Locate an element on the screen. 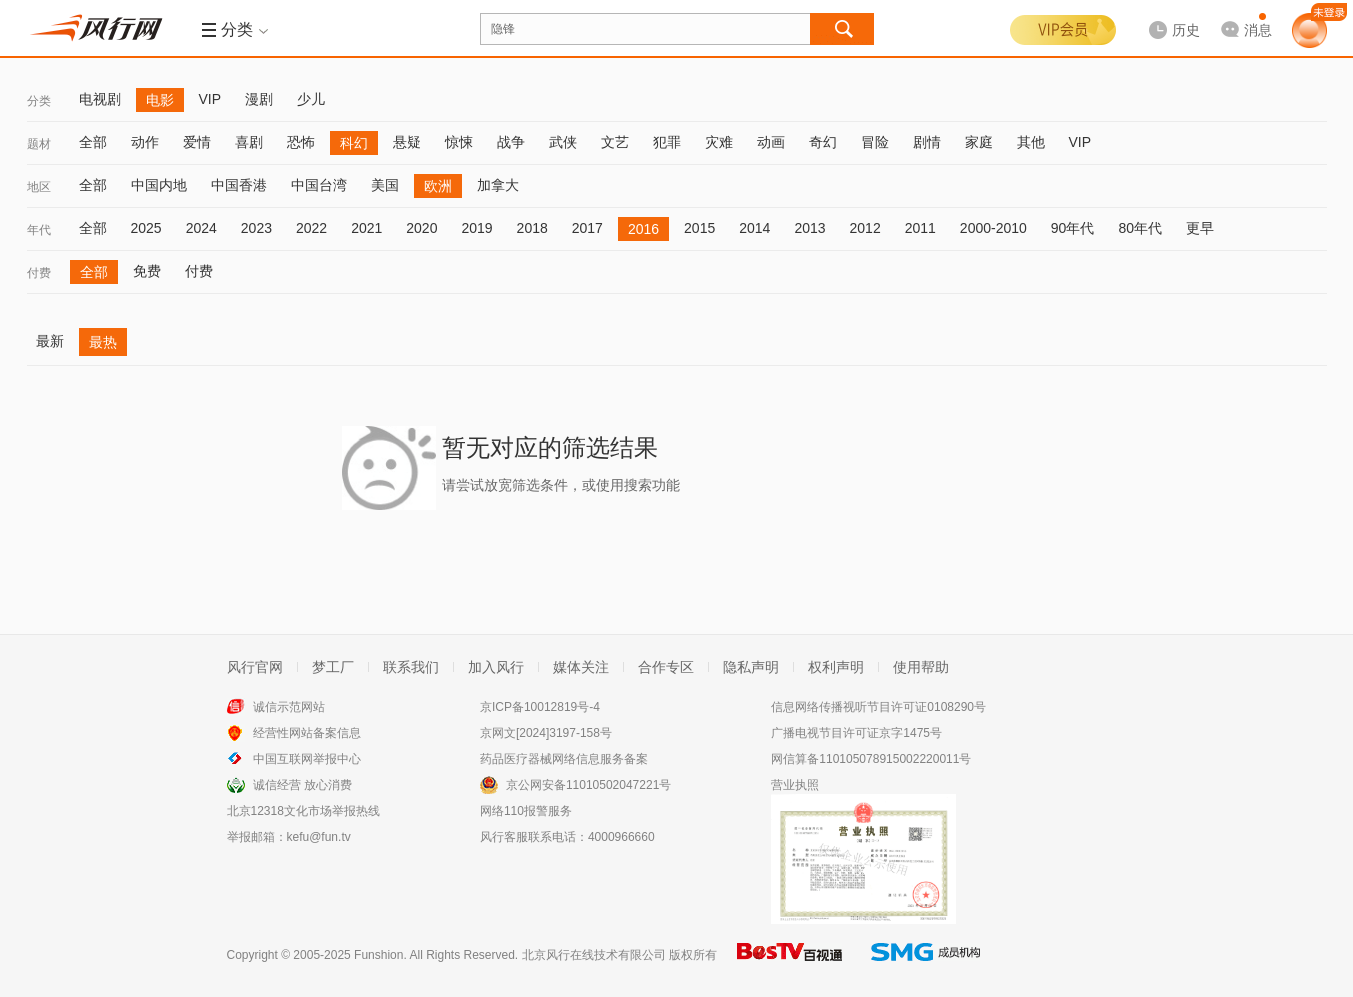 This screenshot has width=1353, height=997. 其他 is located at coordinates (1031, 142).